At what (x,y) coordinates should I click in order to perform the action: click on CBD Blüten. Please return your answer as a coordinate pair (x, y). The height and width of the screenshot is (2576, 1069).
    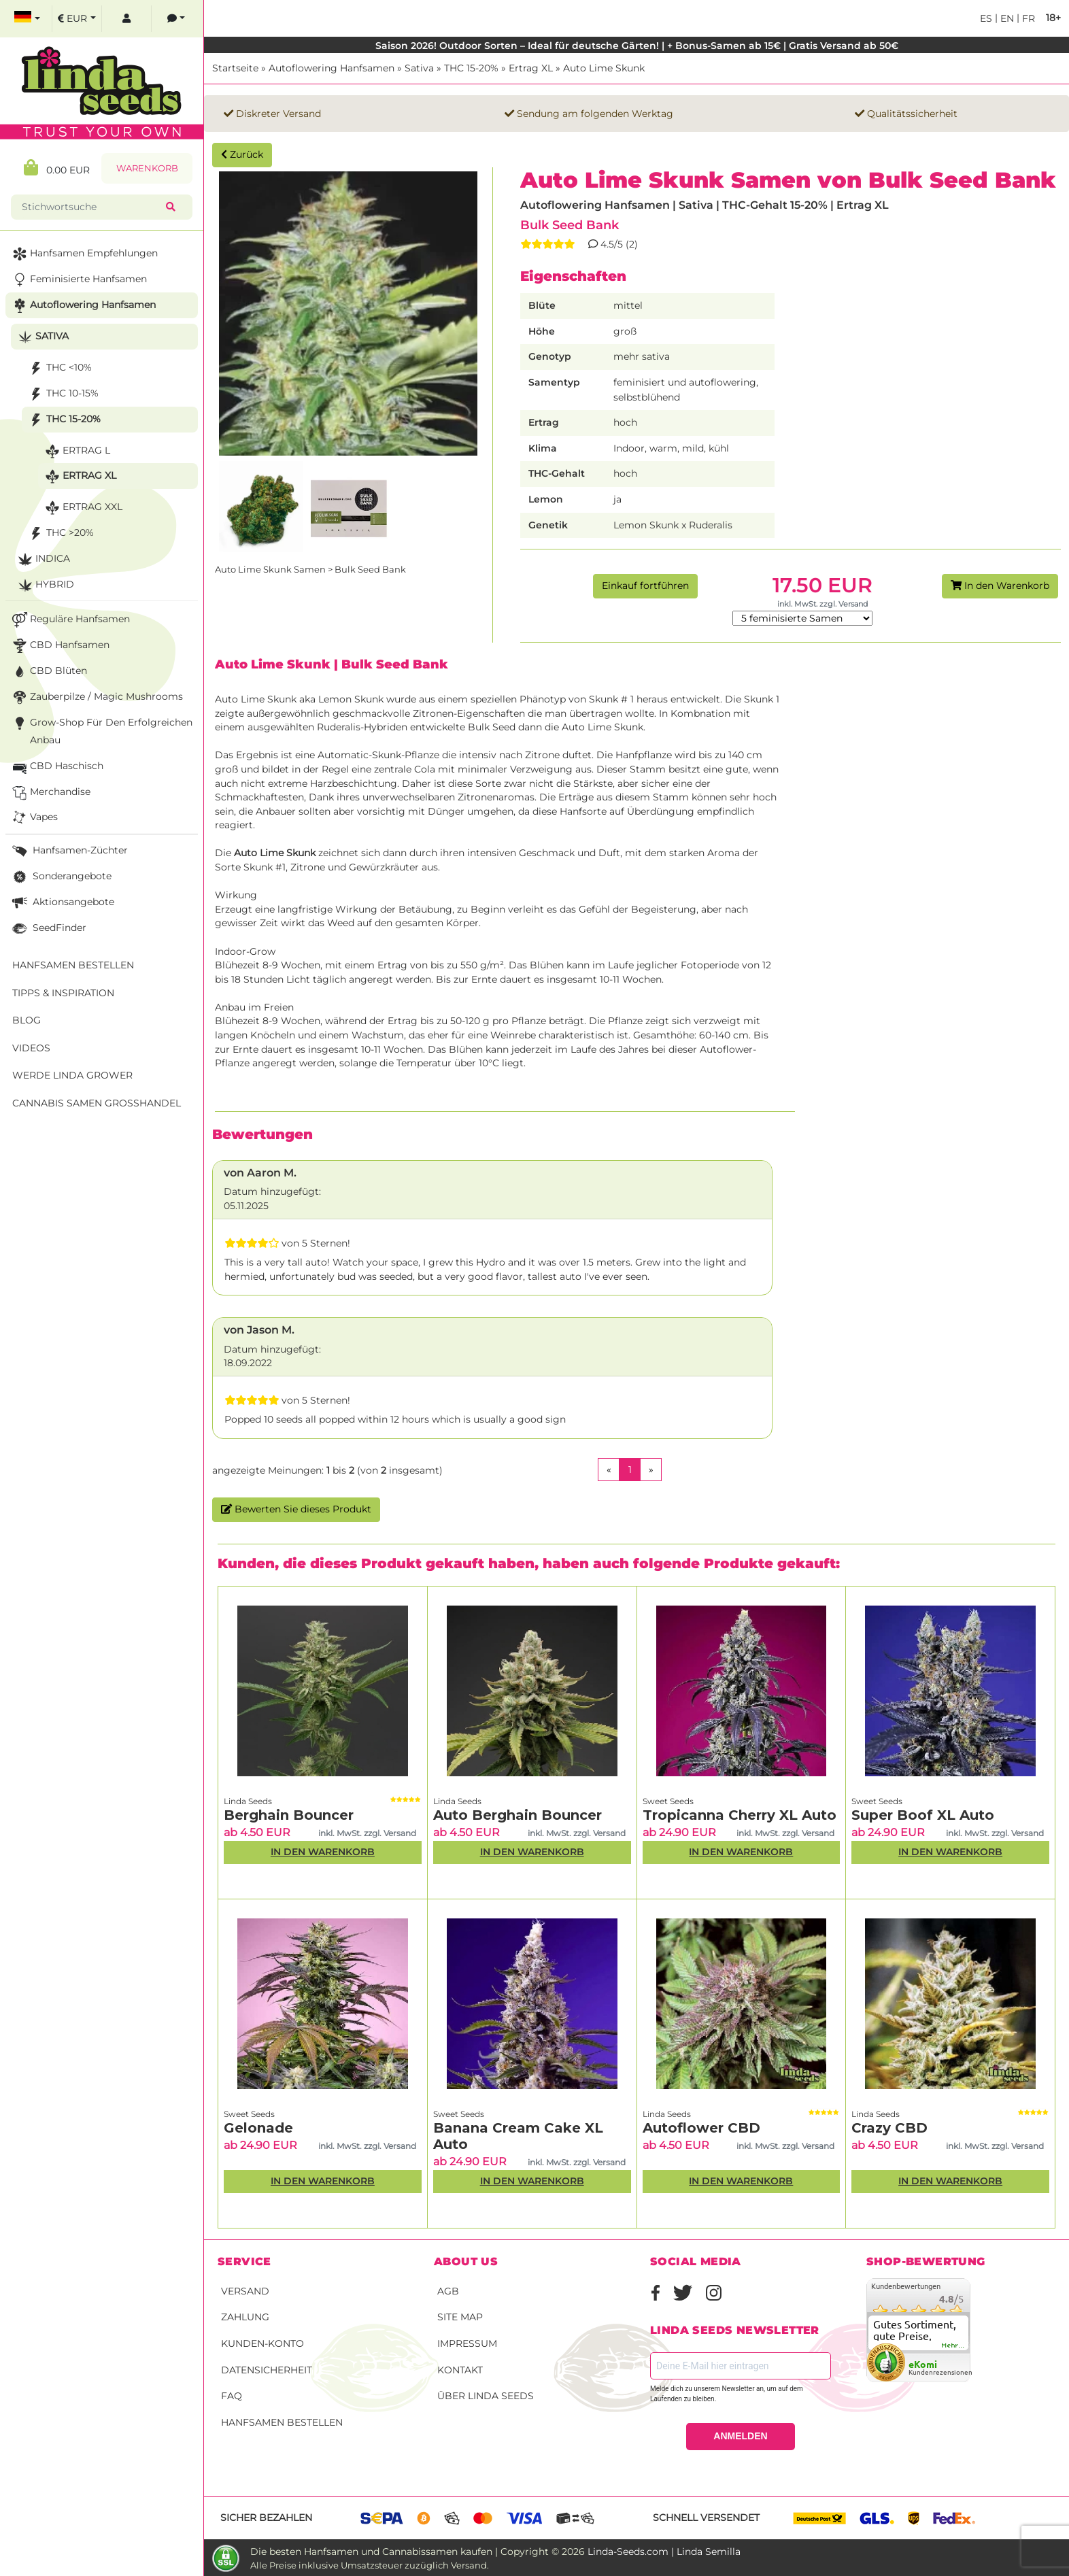
    Looking at the image, I should click on (48, 671).